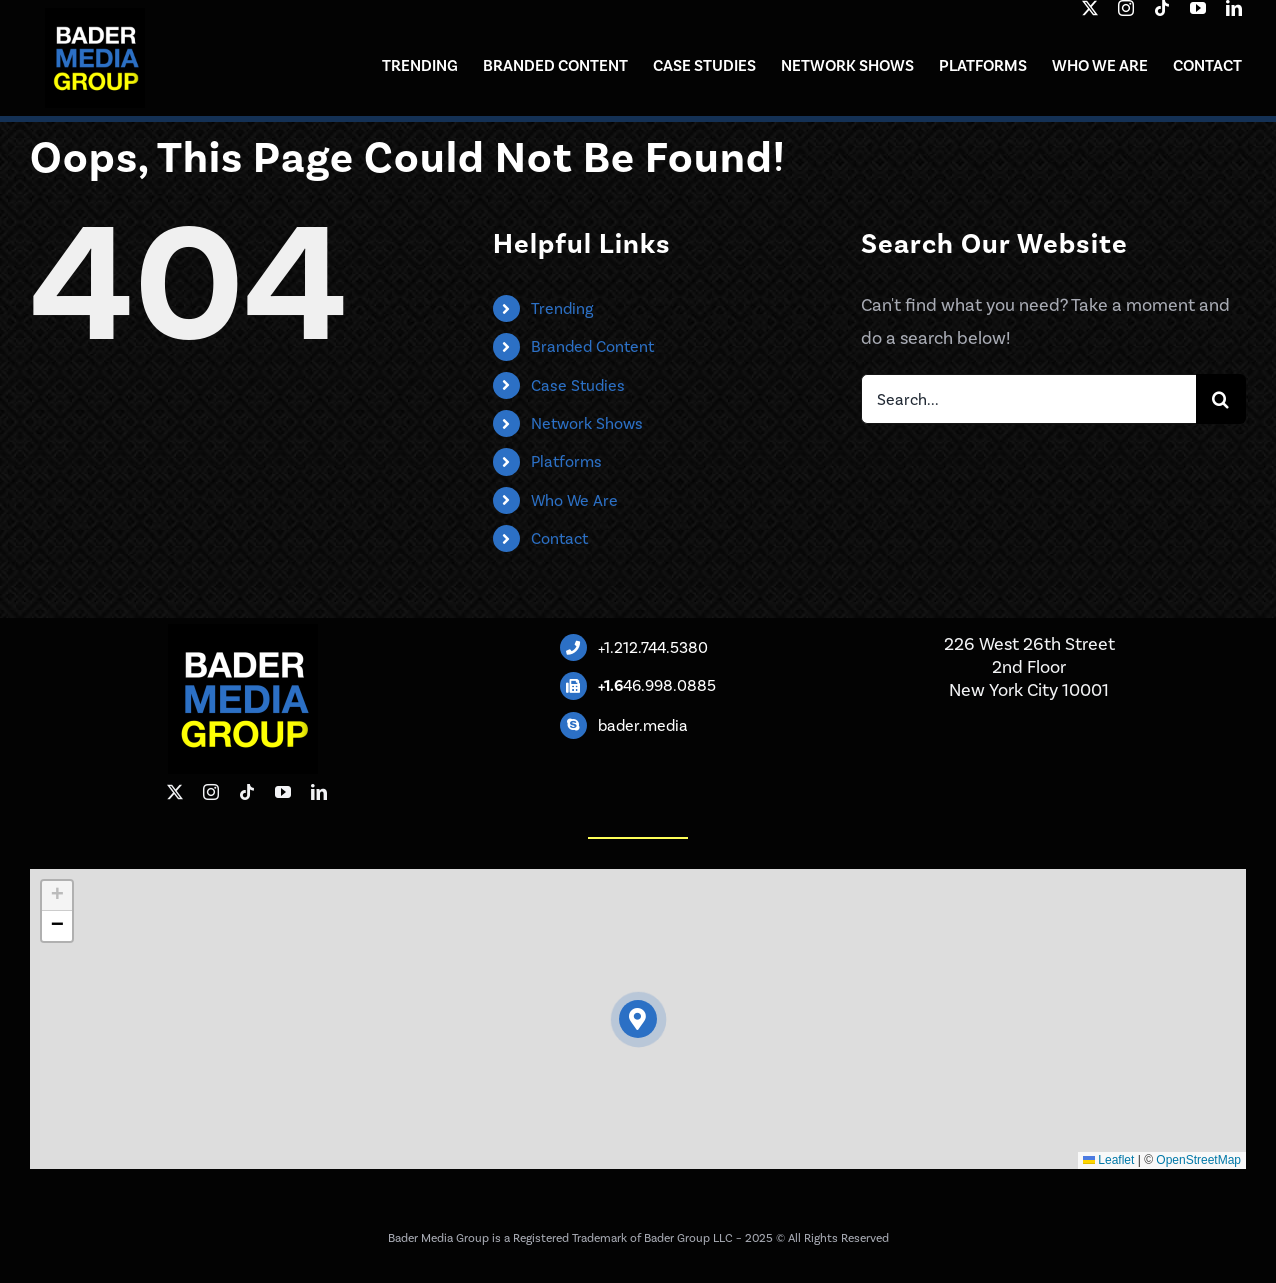  What do you see at coordinates (1198, 1160) in the screenshot?
I see `OpenStreetMap` at bounding box center [1198, 1160].